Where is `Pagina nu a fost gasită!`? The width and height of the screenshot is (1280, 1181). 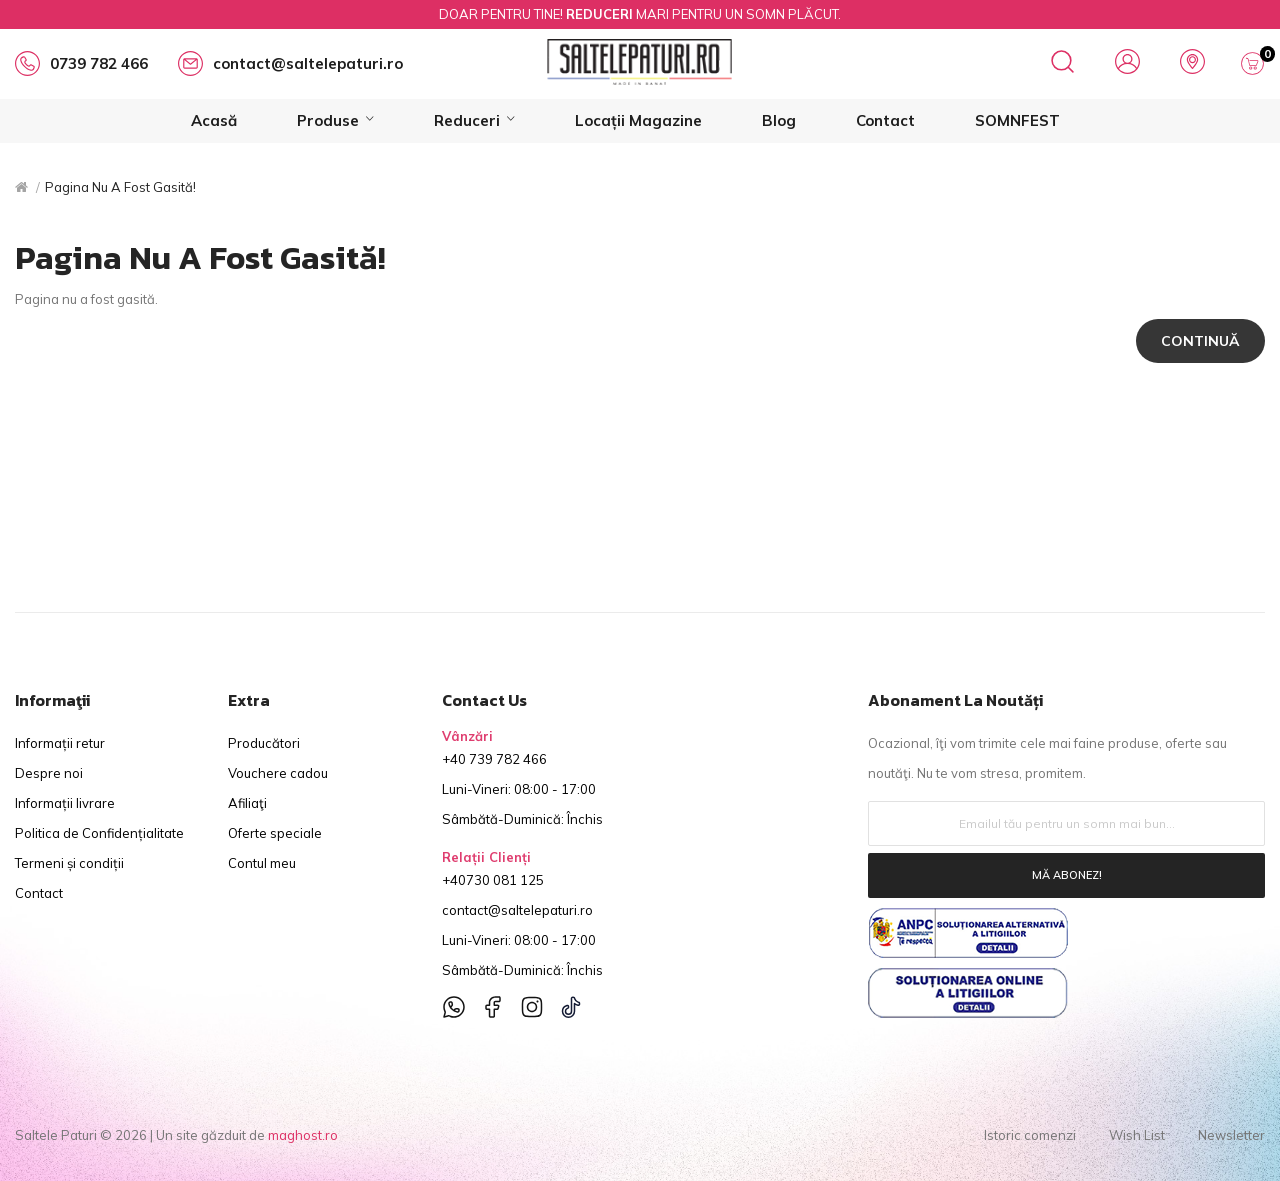
Pagina nu a fost gasită! is located at coordinates (120, 187).